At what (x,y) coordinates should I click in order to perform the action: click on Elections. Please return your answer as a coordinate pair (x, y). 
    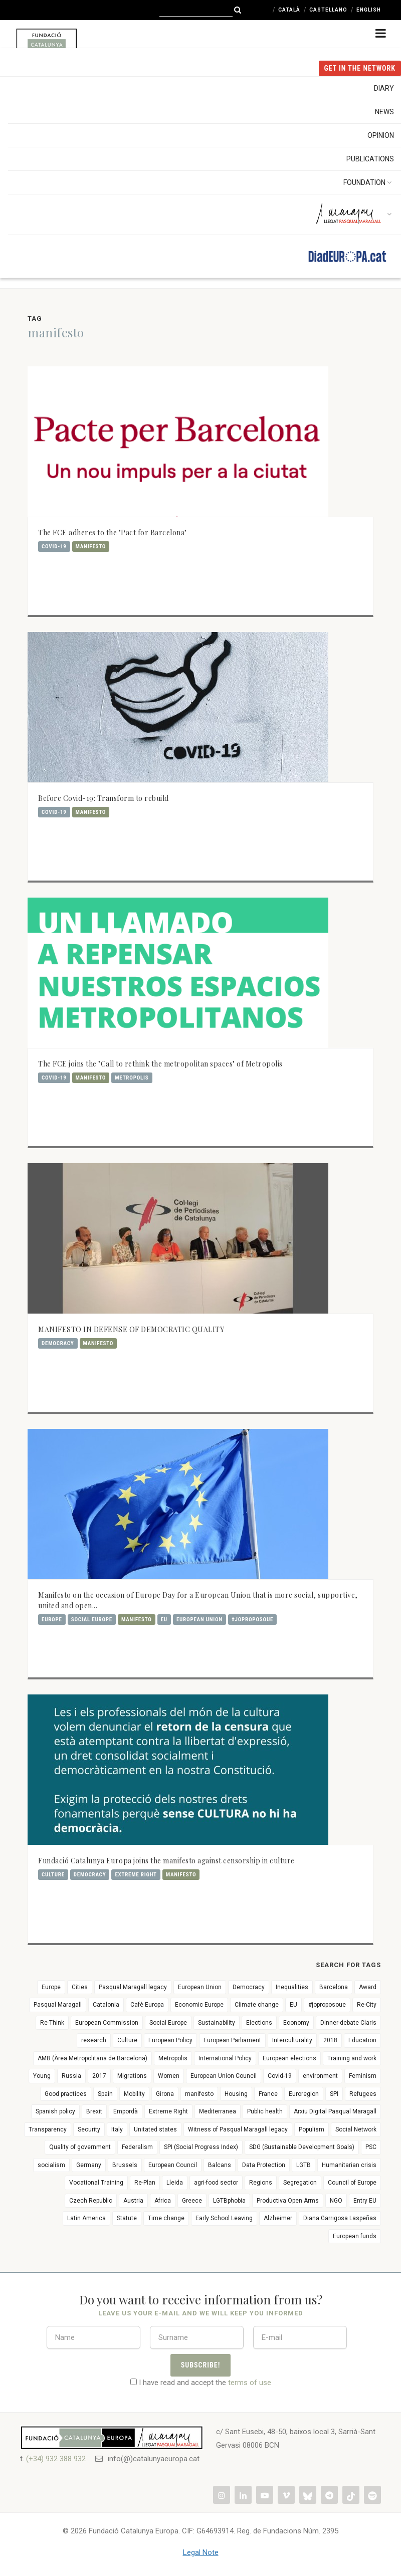
    Looking at the image, I should click on (259, 2022).